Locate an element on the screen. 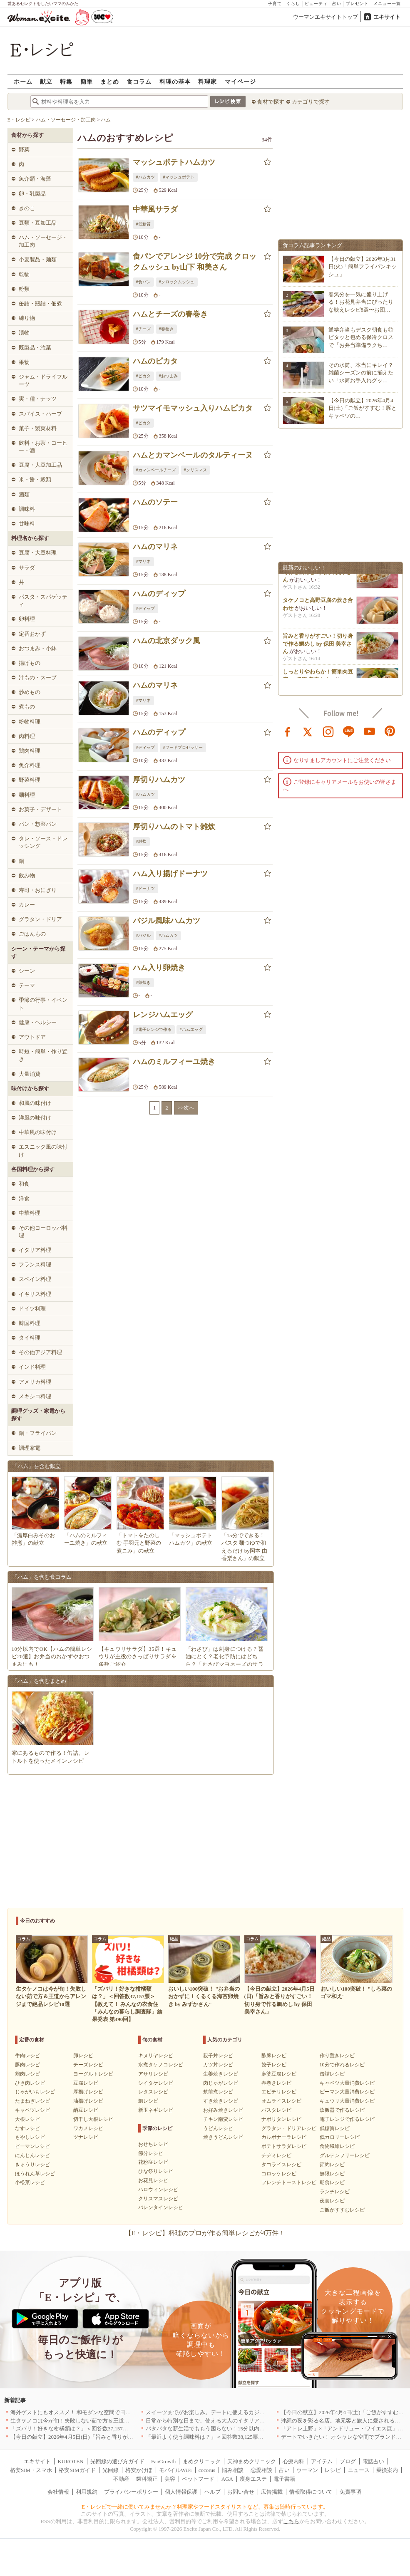  ハム入り卵焼き is located at coordinates (159, 968).